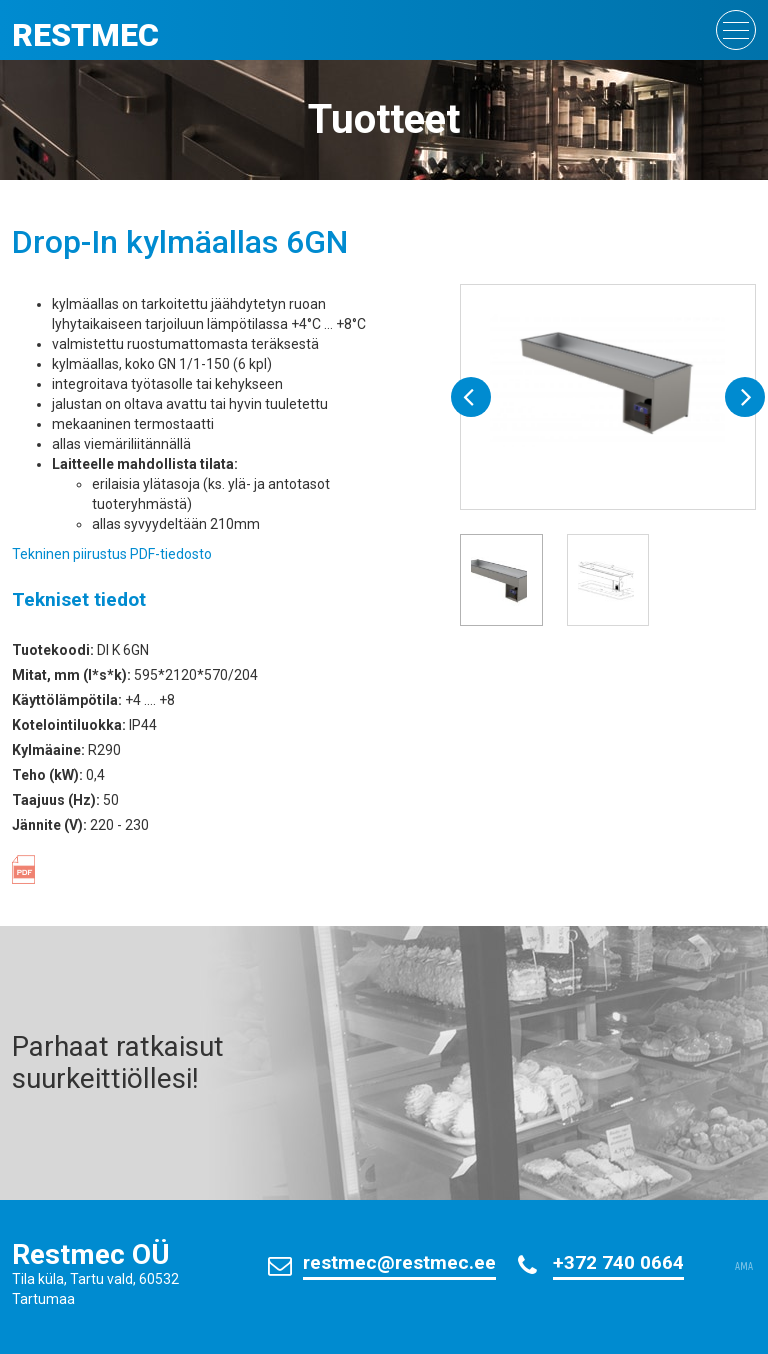  What do you see at coordinates (744, 1267) in the screenshot?
I see `AMA` at bounding box center [744, 1267].